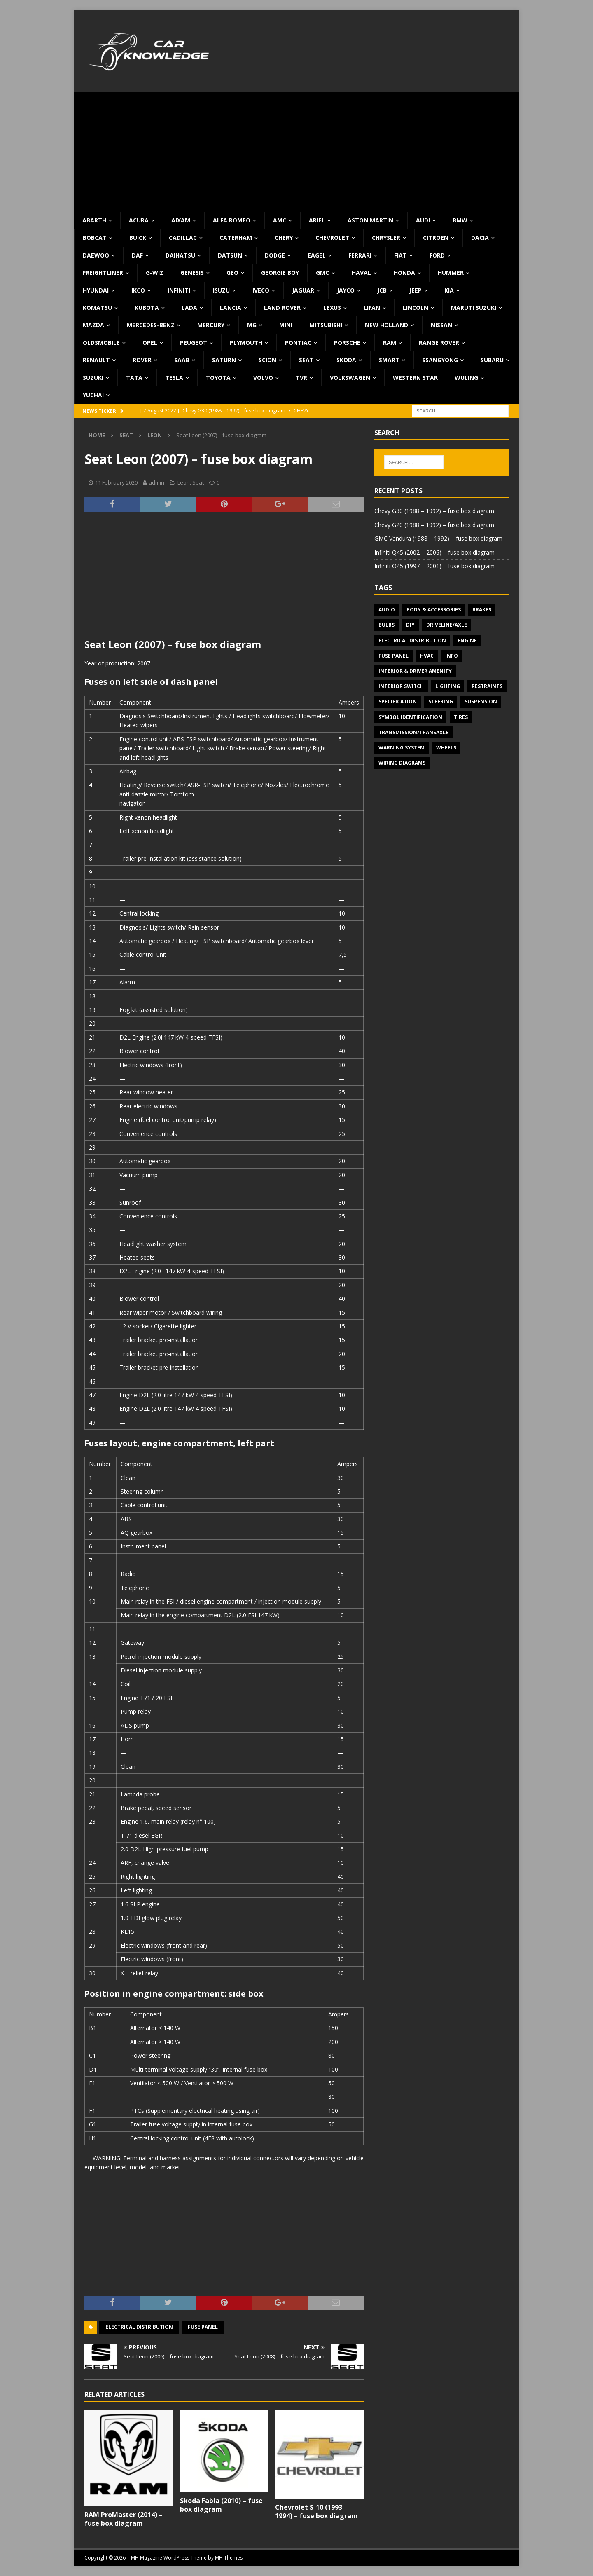 Image resolution: width=593 pixels, height=2576 pixels. Describe the element at coordinates (401, 747) in the screenshot. I see `Warning system` at that location.